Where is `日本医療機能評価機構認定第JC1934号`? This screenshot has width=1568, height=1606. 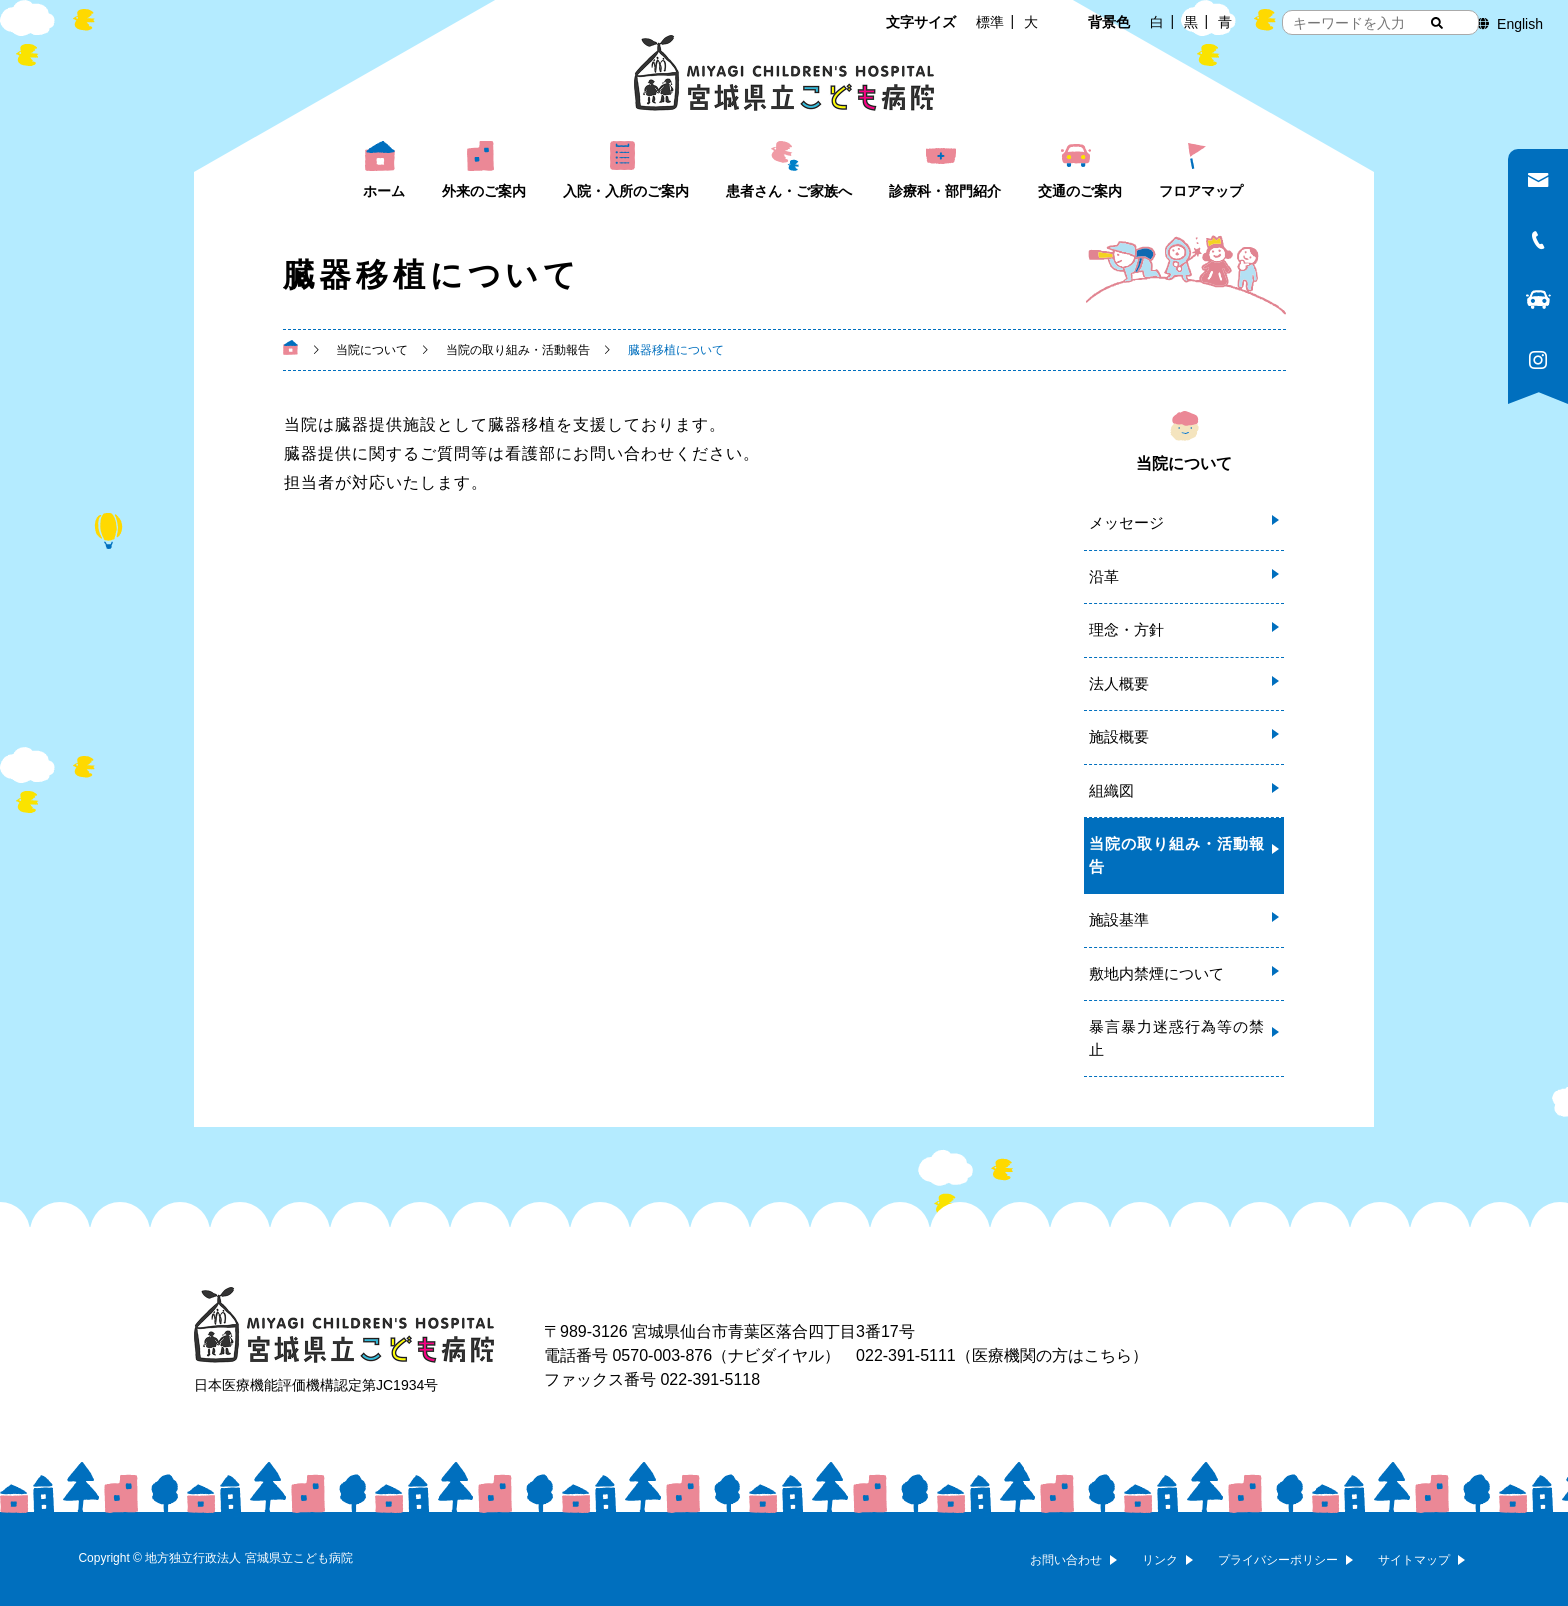
日本医療機能評価機構認定第JC1934号 is located at coordinates (316, 1385).